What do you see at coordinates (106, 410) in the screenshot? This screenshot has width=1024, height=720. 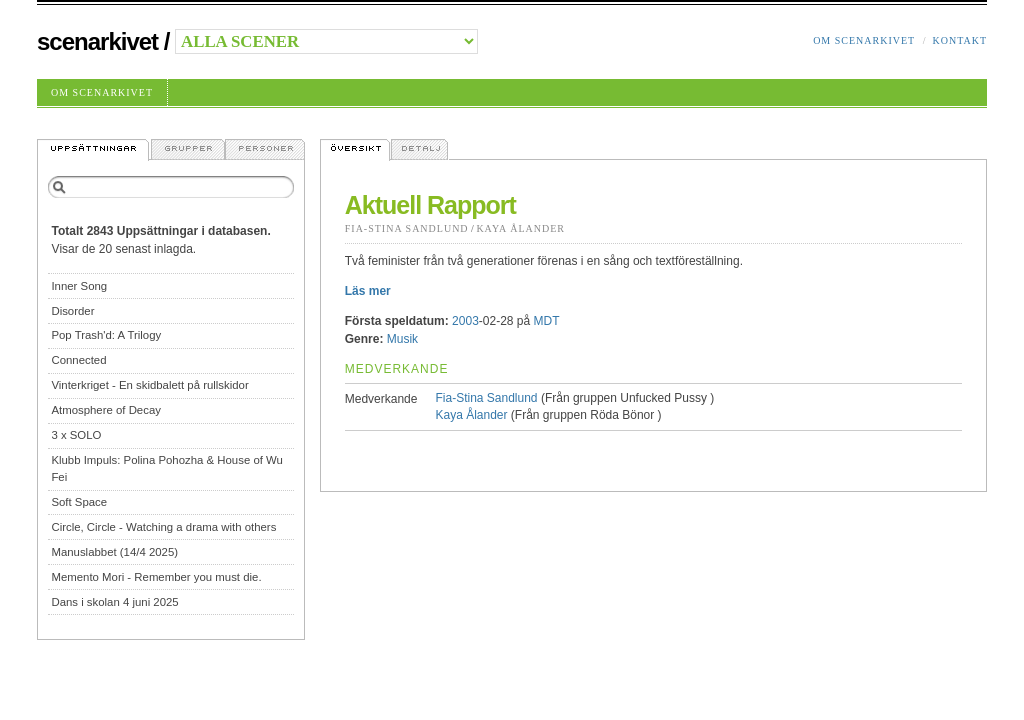 I see `Atmosphere of Decay` at bounding box center [106, 410].